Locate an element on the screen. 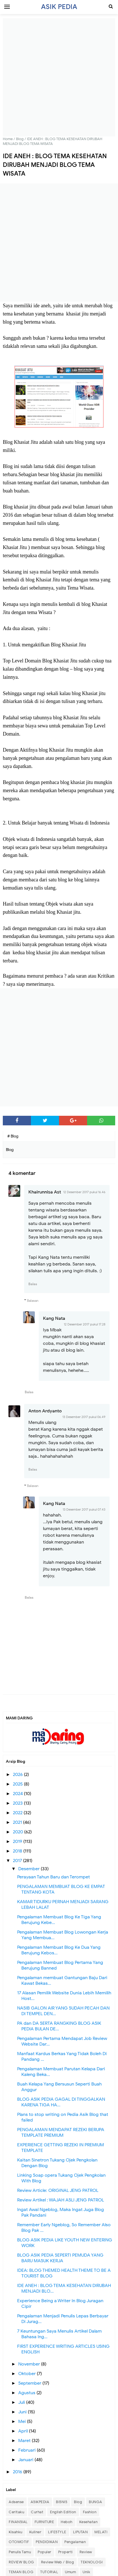  Juni is located at coordinates (23, 2412).